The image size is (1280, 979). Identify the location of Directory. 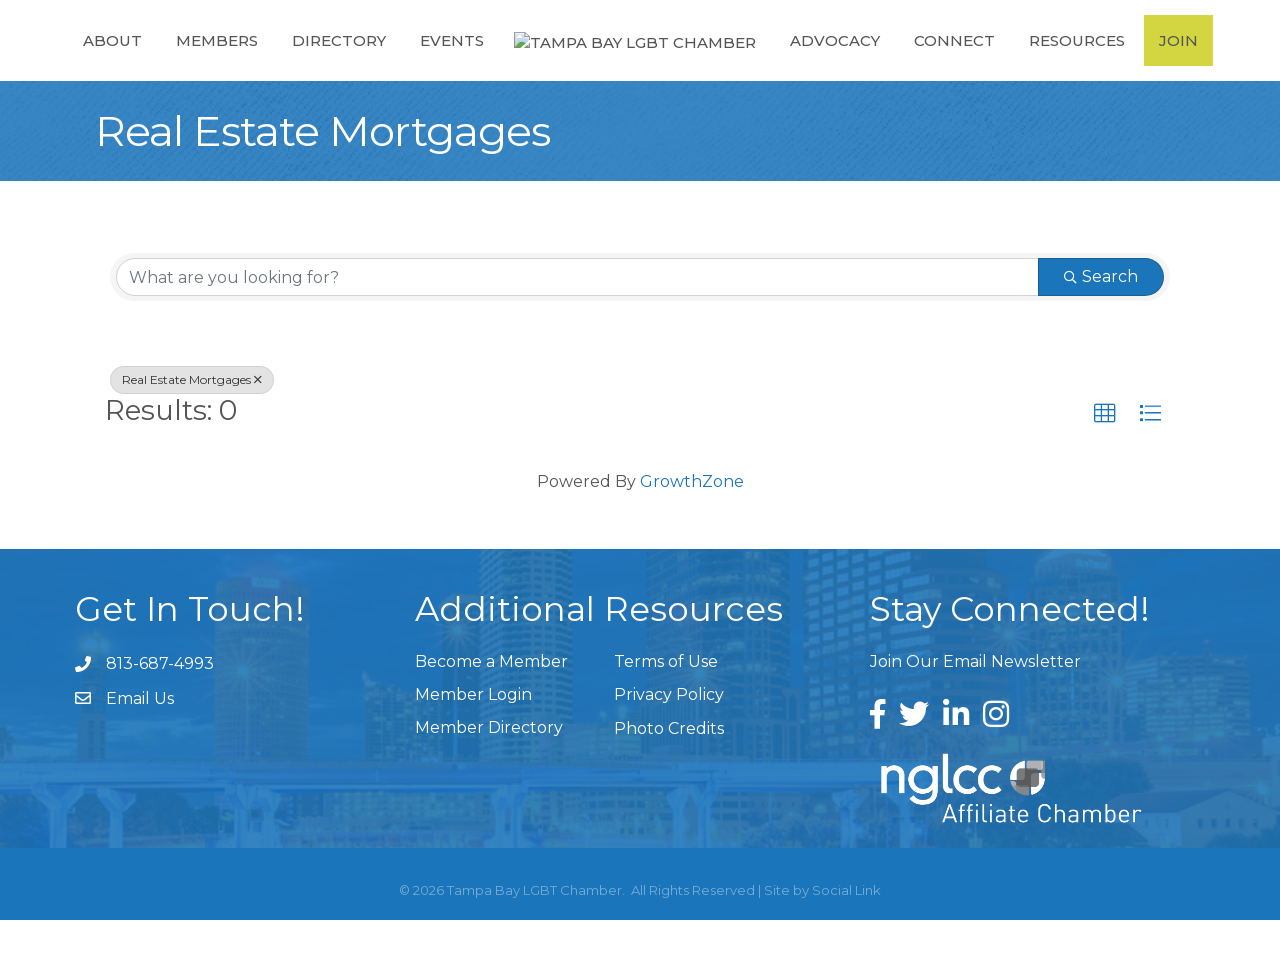
(329, 68).